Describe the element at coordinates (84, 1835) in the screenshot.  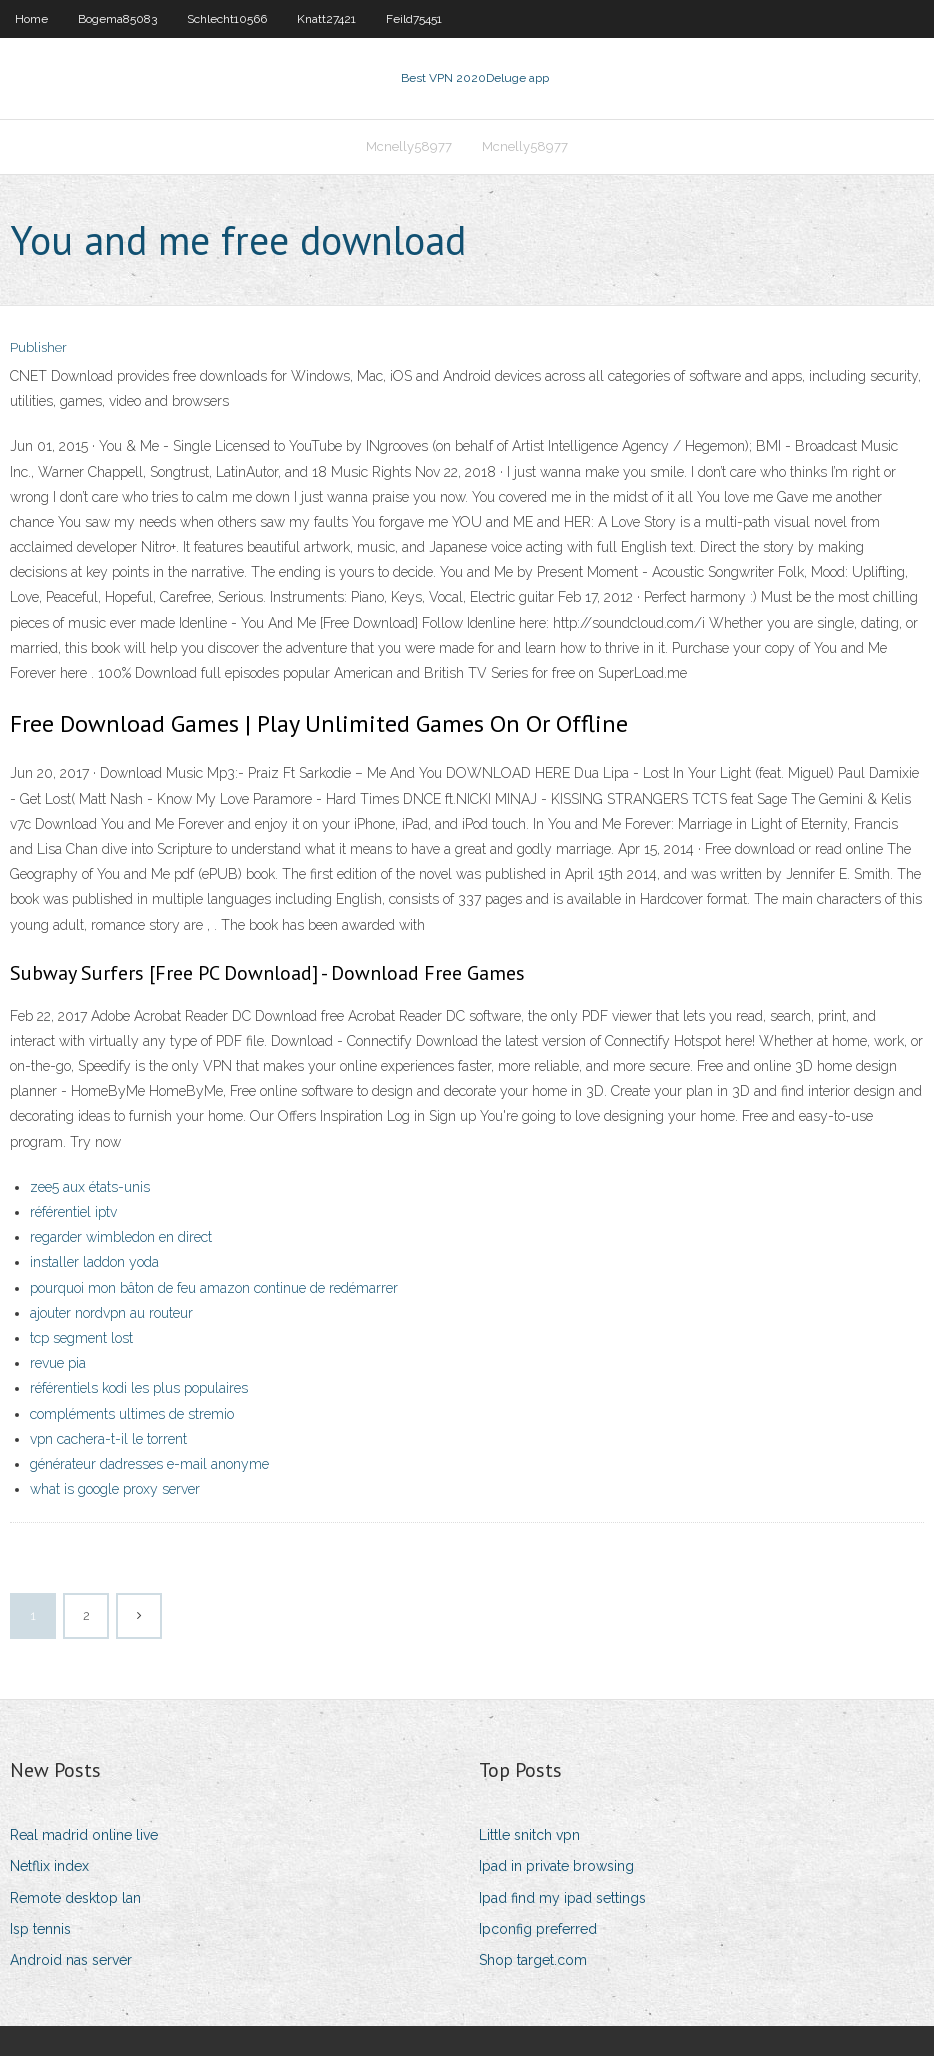
I see `Real madrid online live` at that location.